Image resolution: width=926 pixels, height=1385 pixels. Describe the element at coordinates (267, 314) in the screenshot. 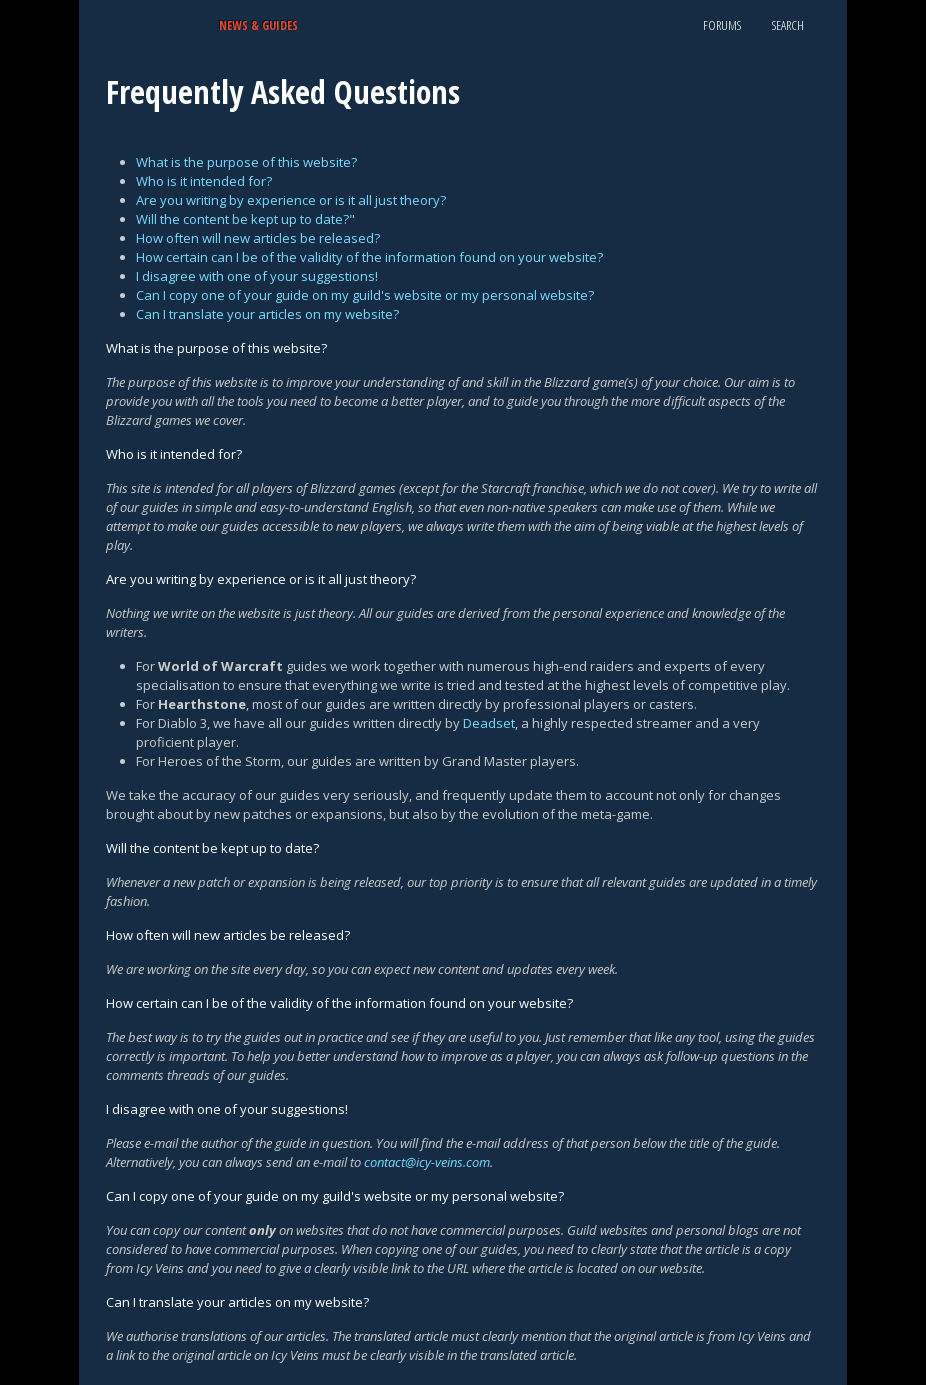

I see `Can I translate your articles on my website?` at that location.